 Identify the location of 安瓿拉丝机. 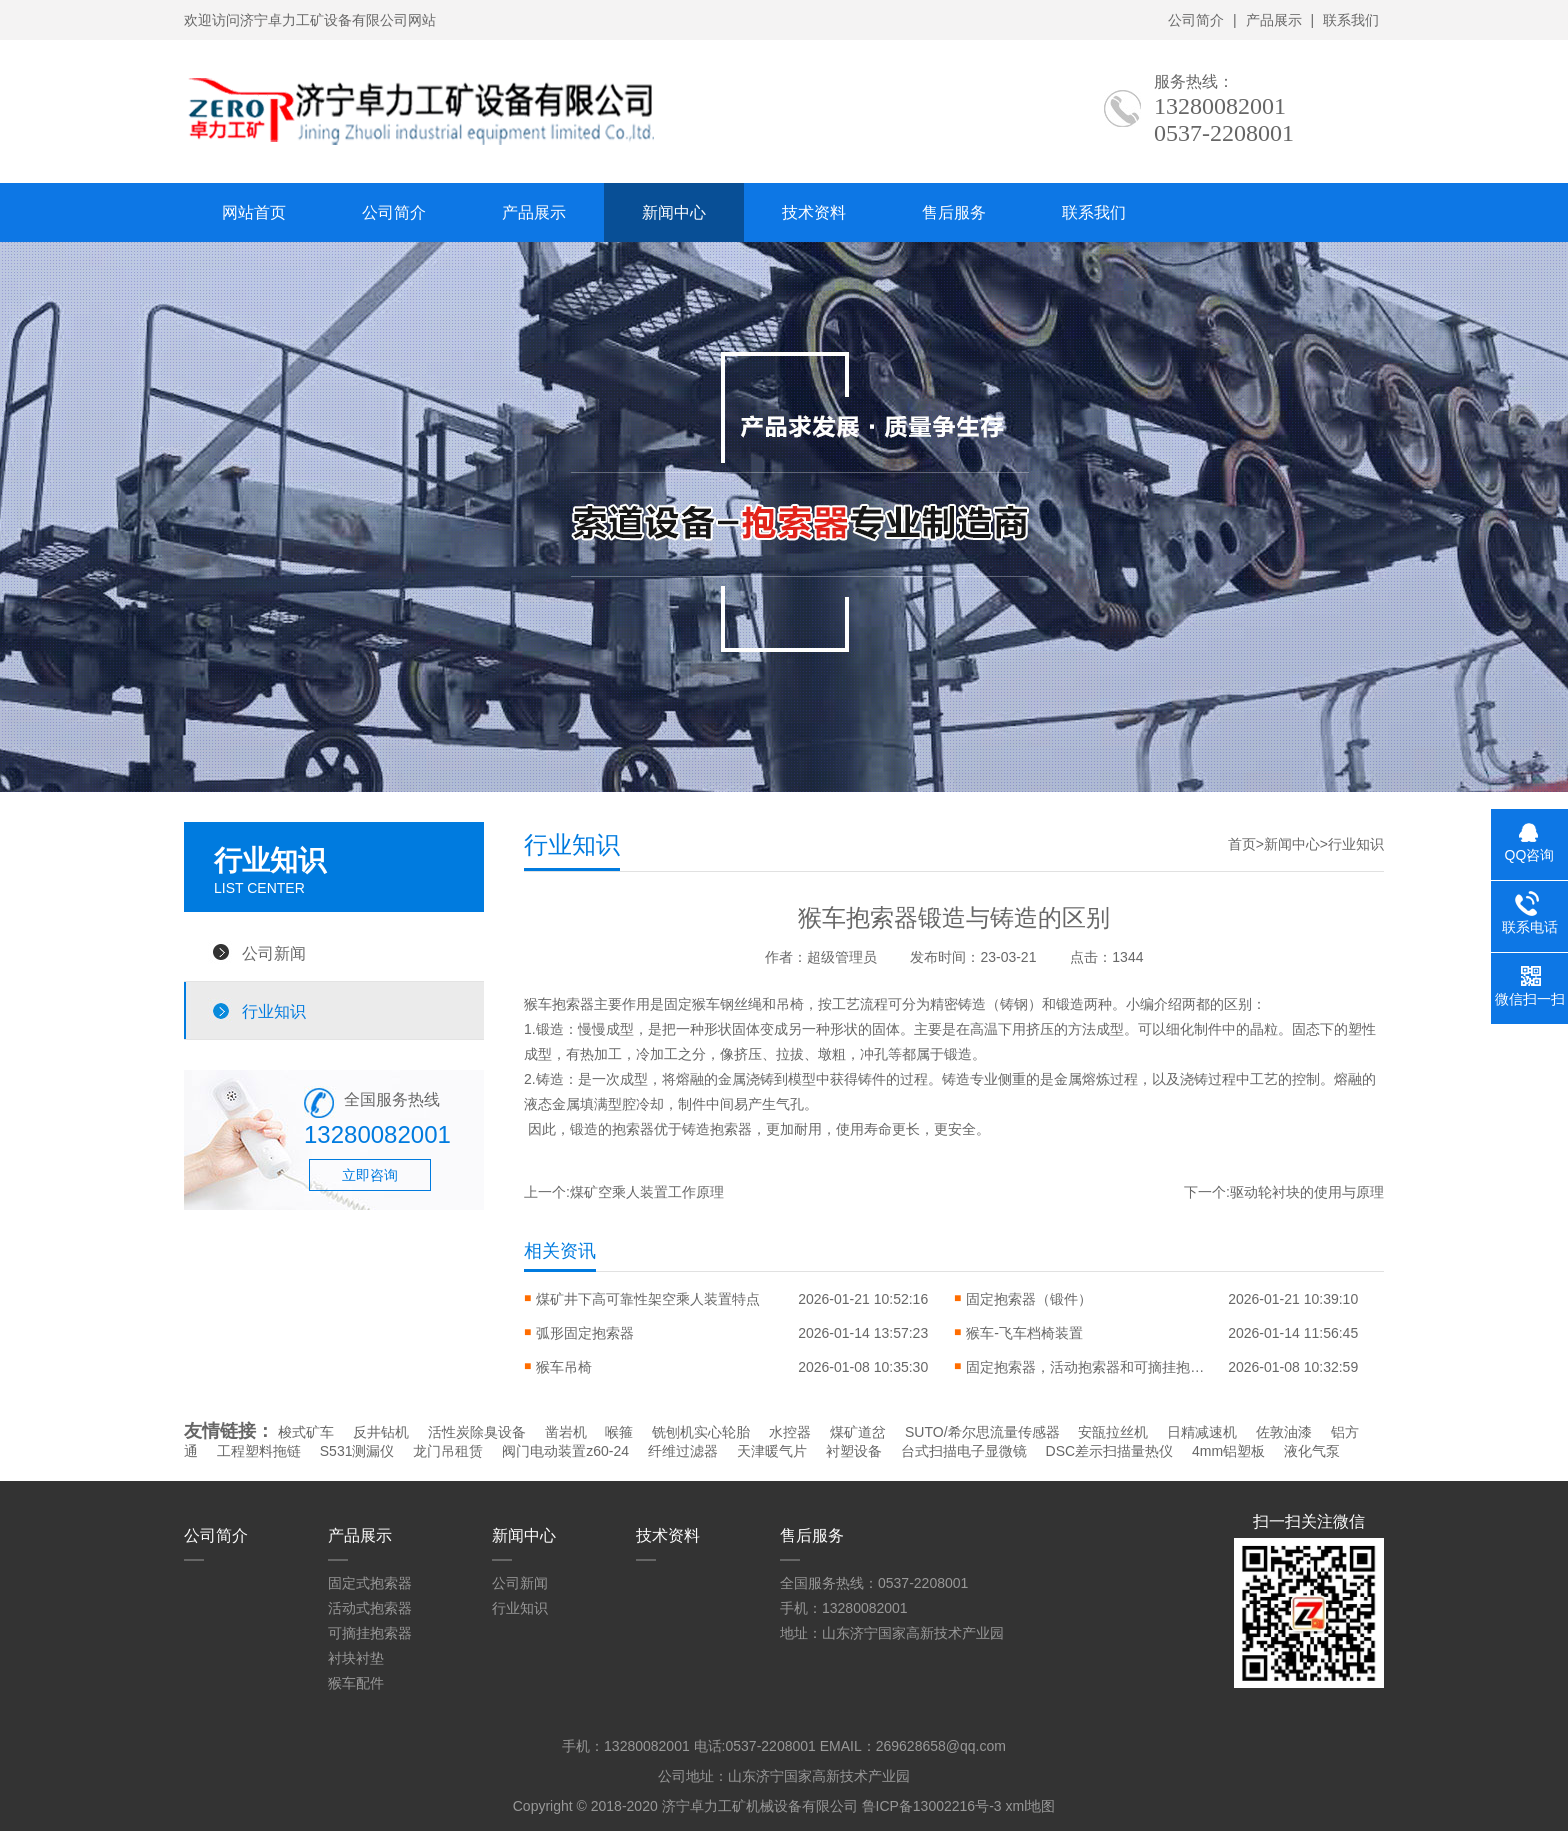
(1113, 1432).